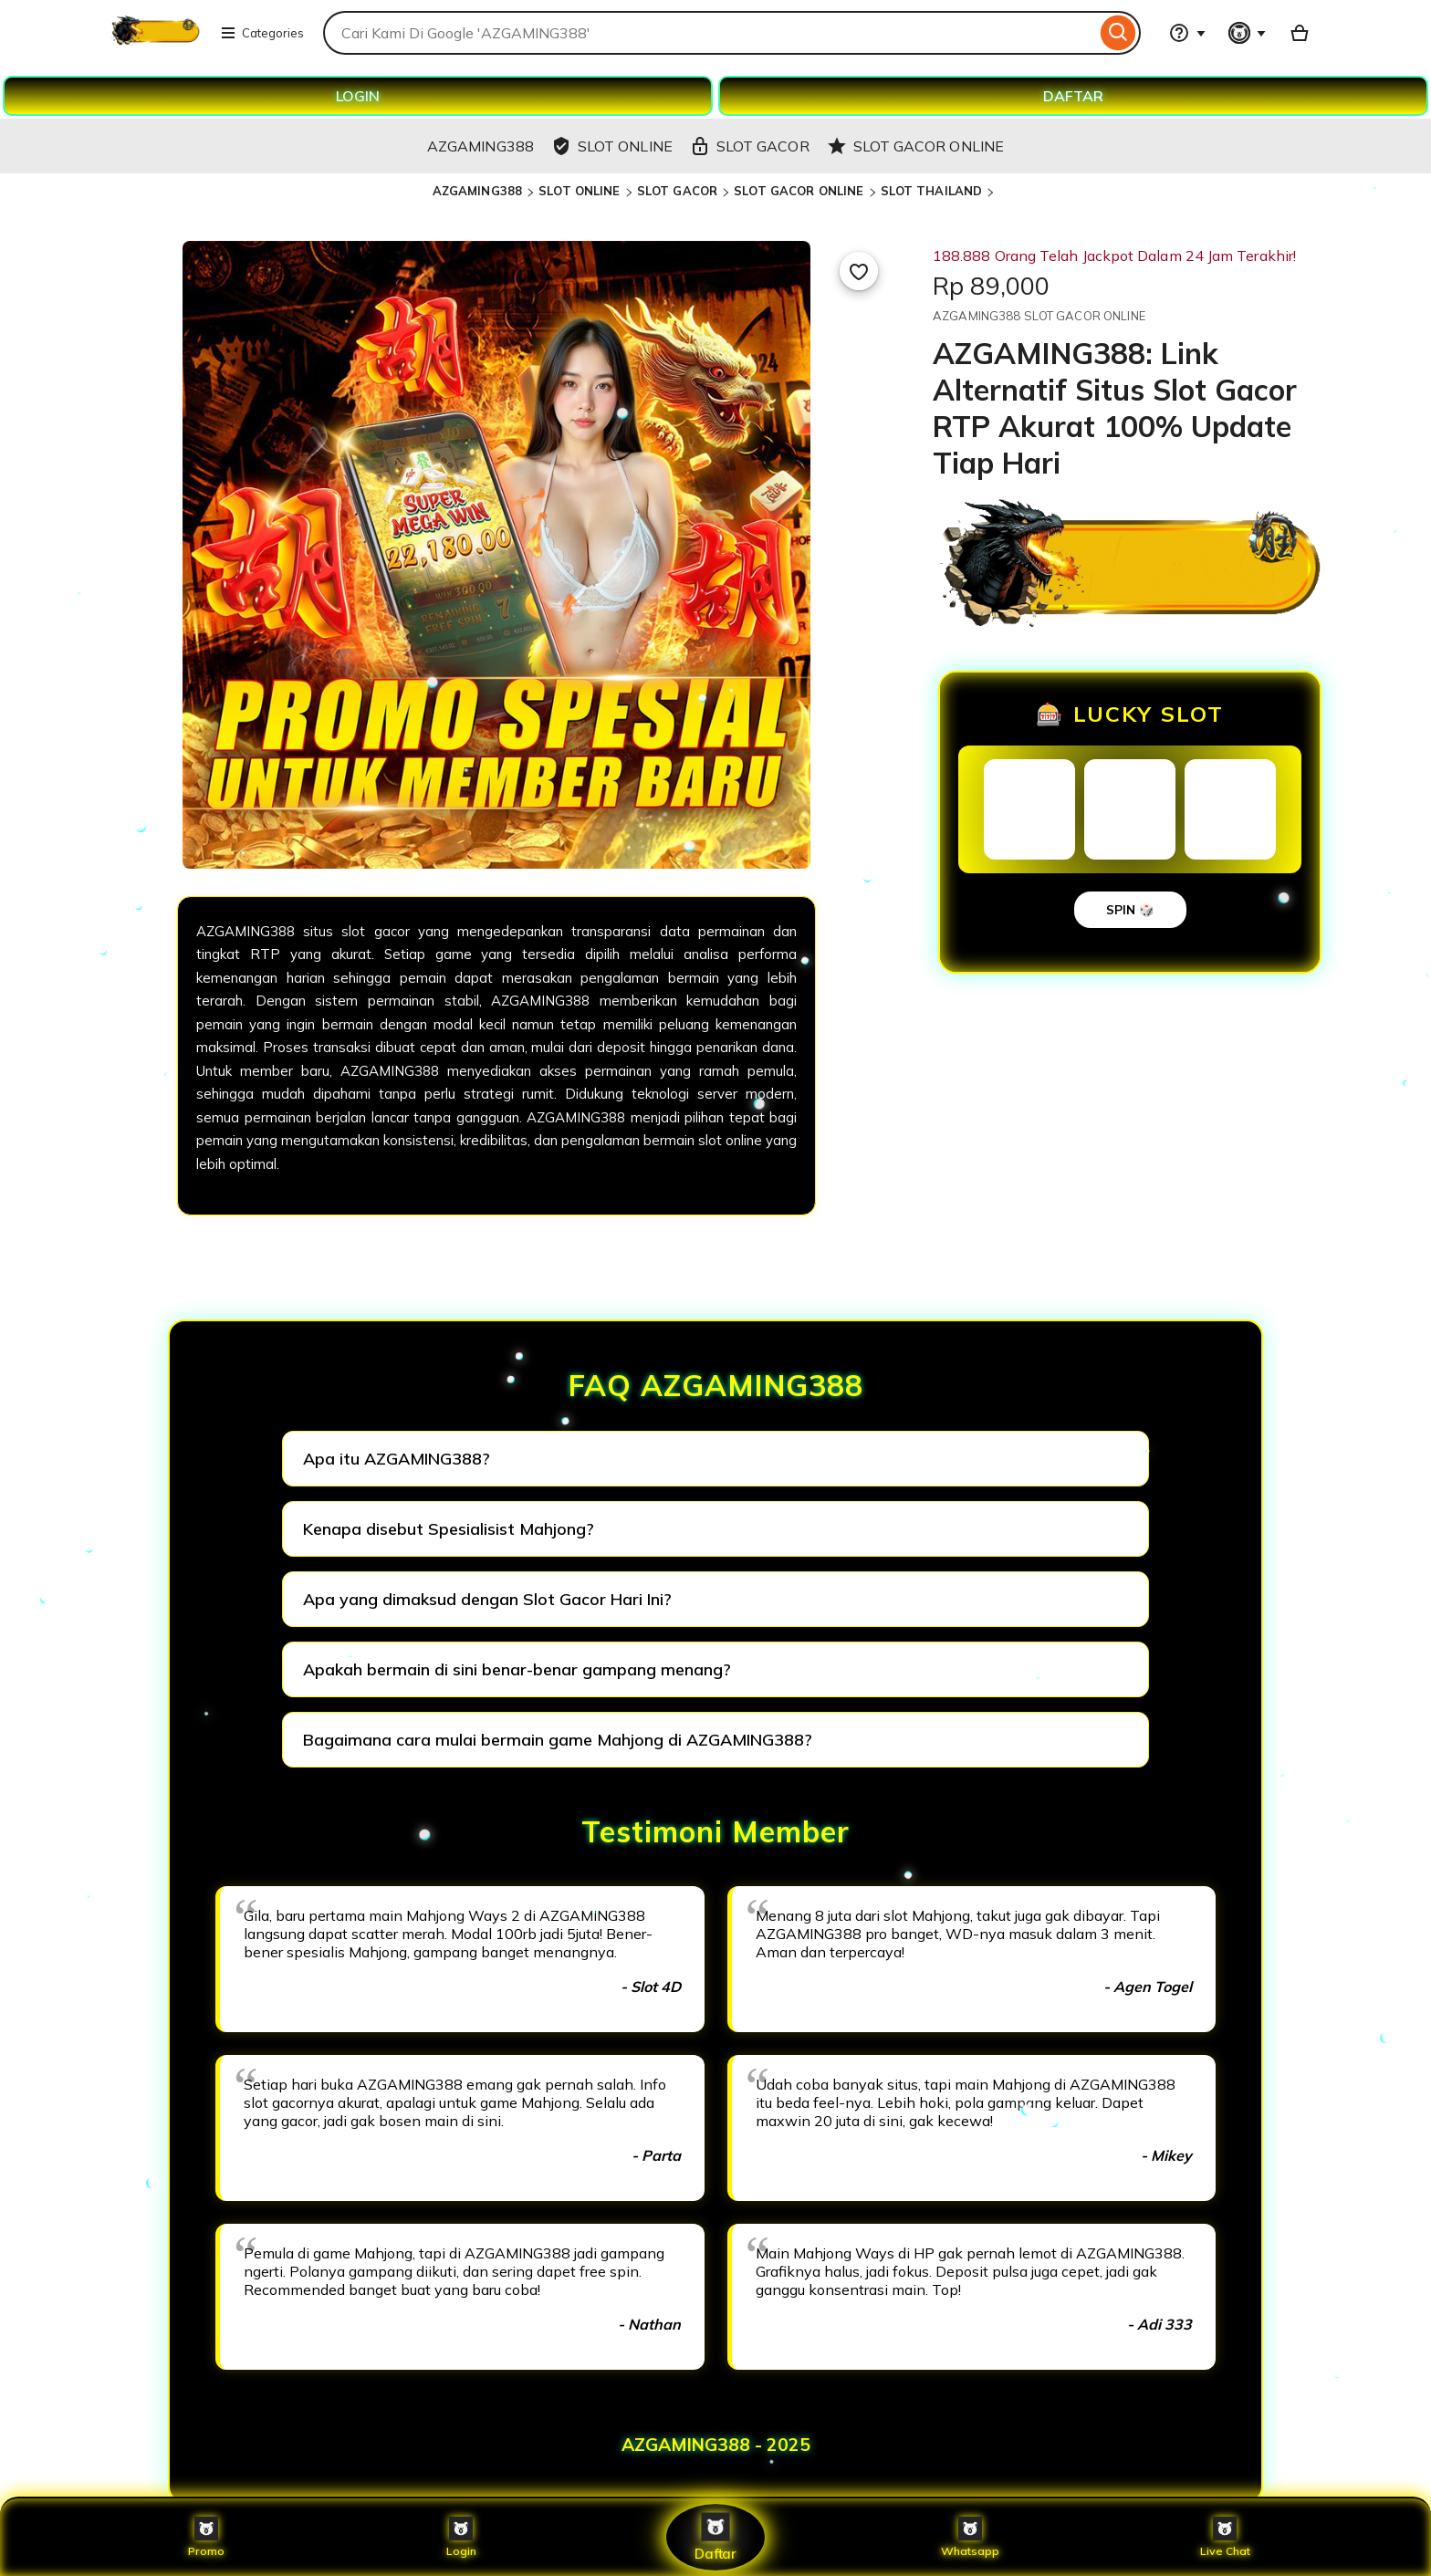 This screenshot has height=2576, width=1431. Describe the element at coordinates (859, 271) in the screenshot. I see `[Add to Favourites]` at that location.